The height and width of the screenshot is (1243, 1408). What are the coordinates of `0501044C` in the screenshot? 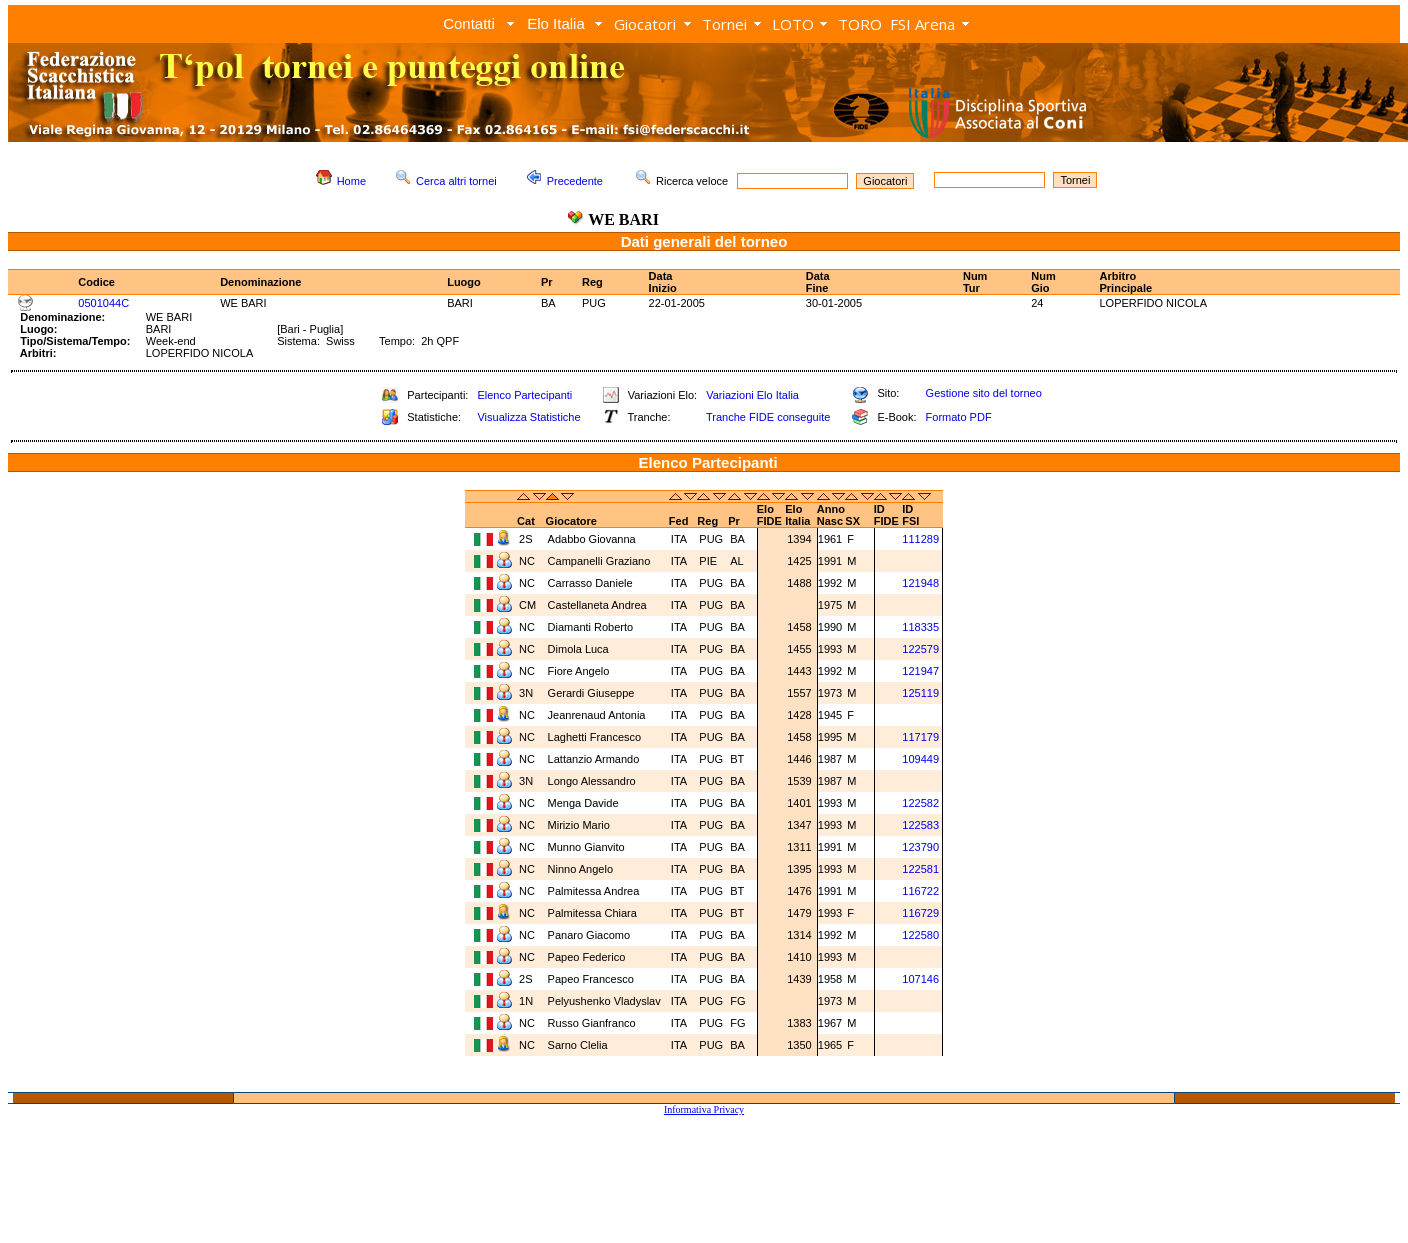 It's located at (103, 303).